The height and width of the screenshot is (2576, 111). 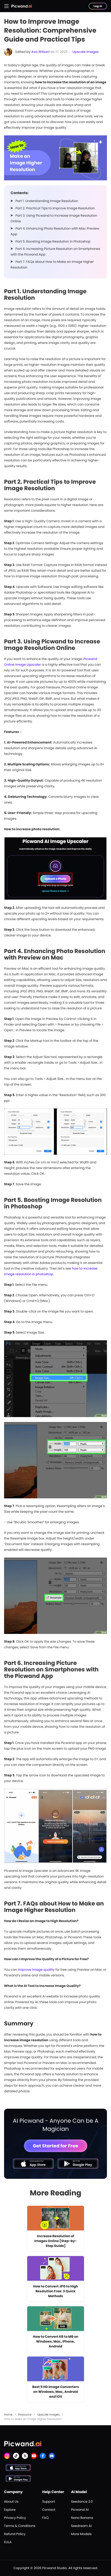 What do you see at coordinates (15, 2534) in the screenshot?
I see `Refund Policy` at bounding box center [15, 2534].